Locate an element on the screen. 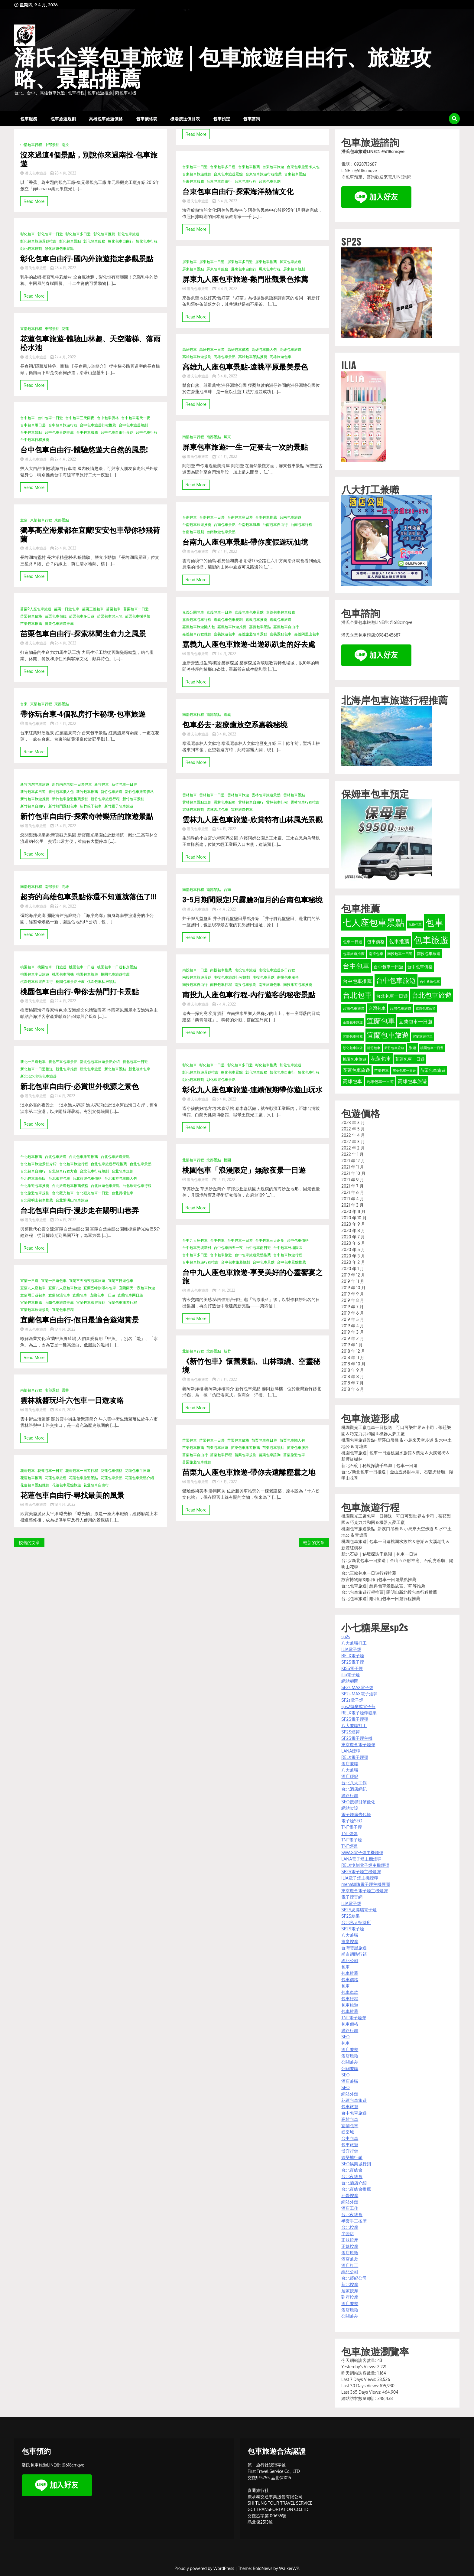 The height and width of the screenshot is (2576, 474). 2020 年 1 月 is located at coordinates (352, 1268).